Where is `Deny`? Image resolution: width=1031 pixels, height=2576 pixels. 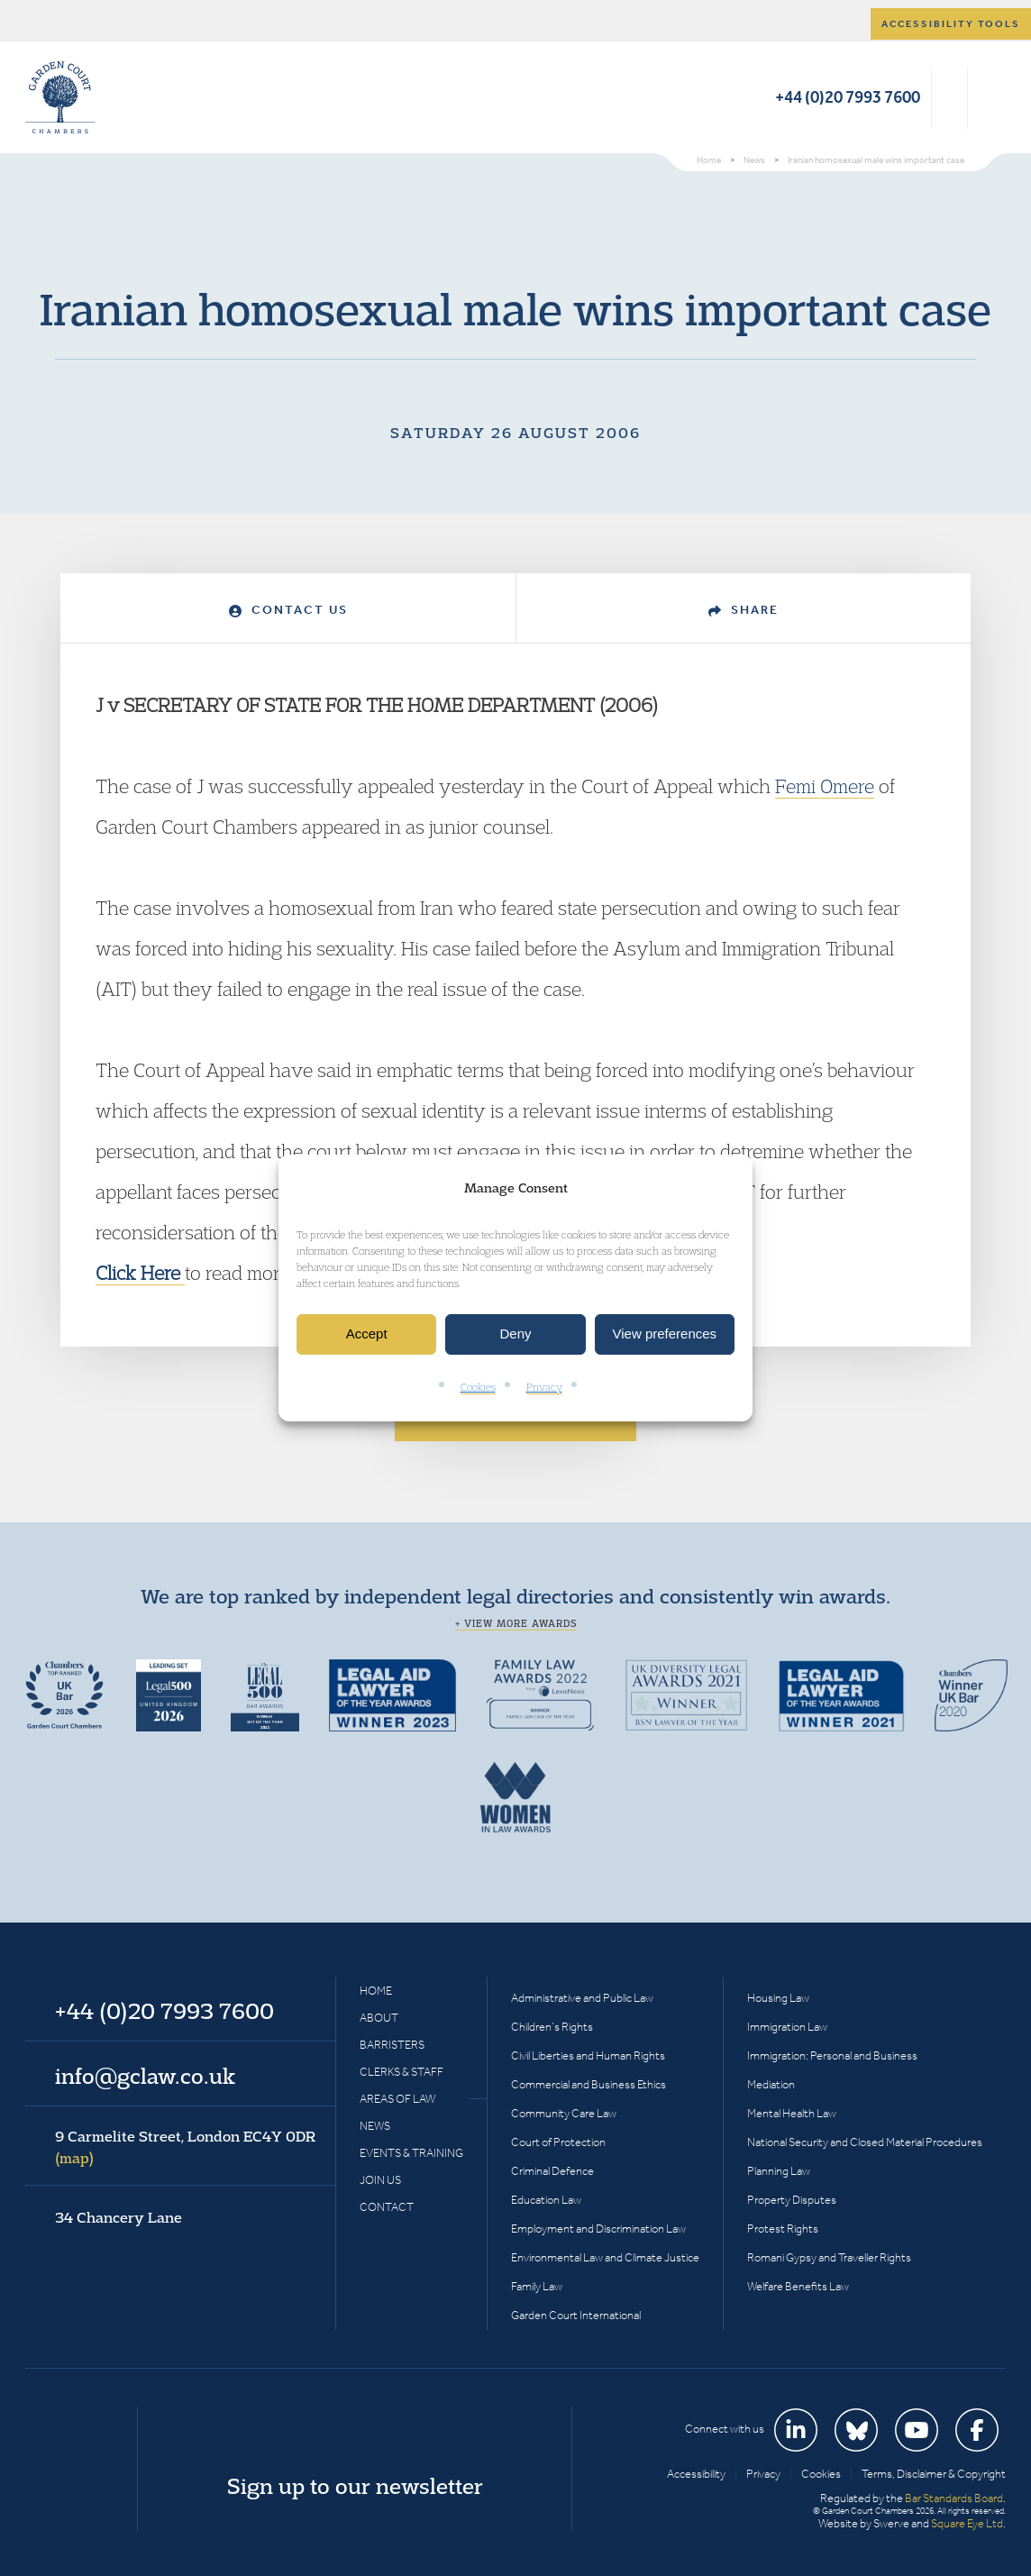 Deny is located at coordinates (515, 1334).